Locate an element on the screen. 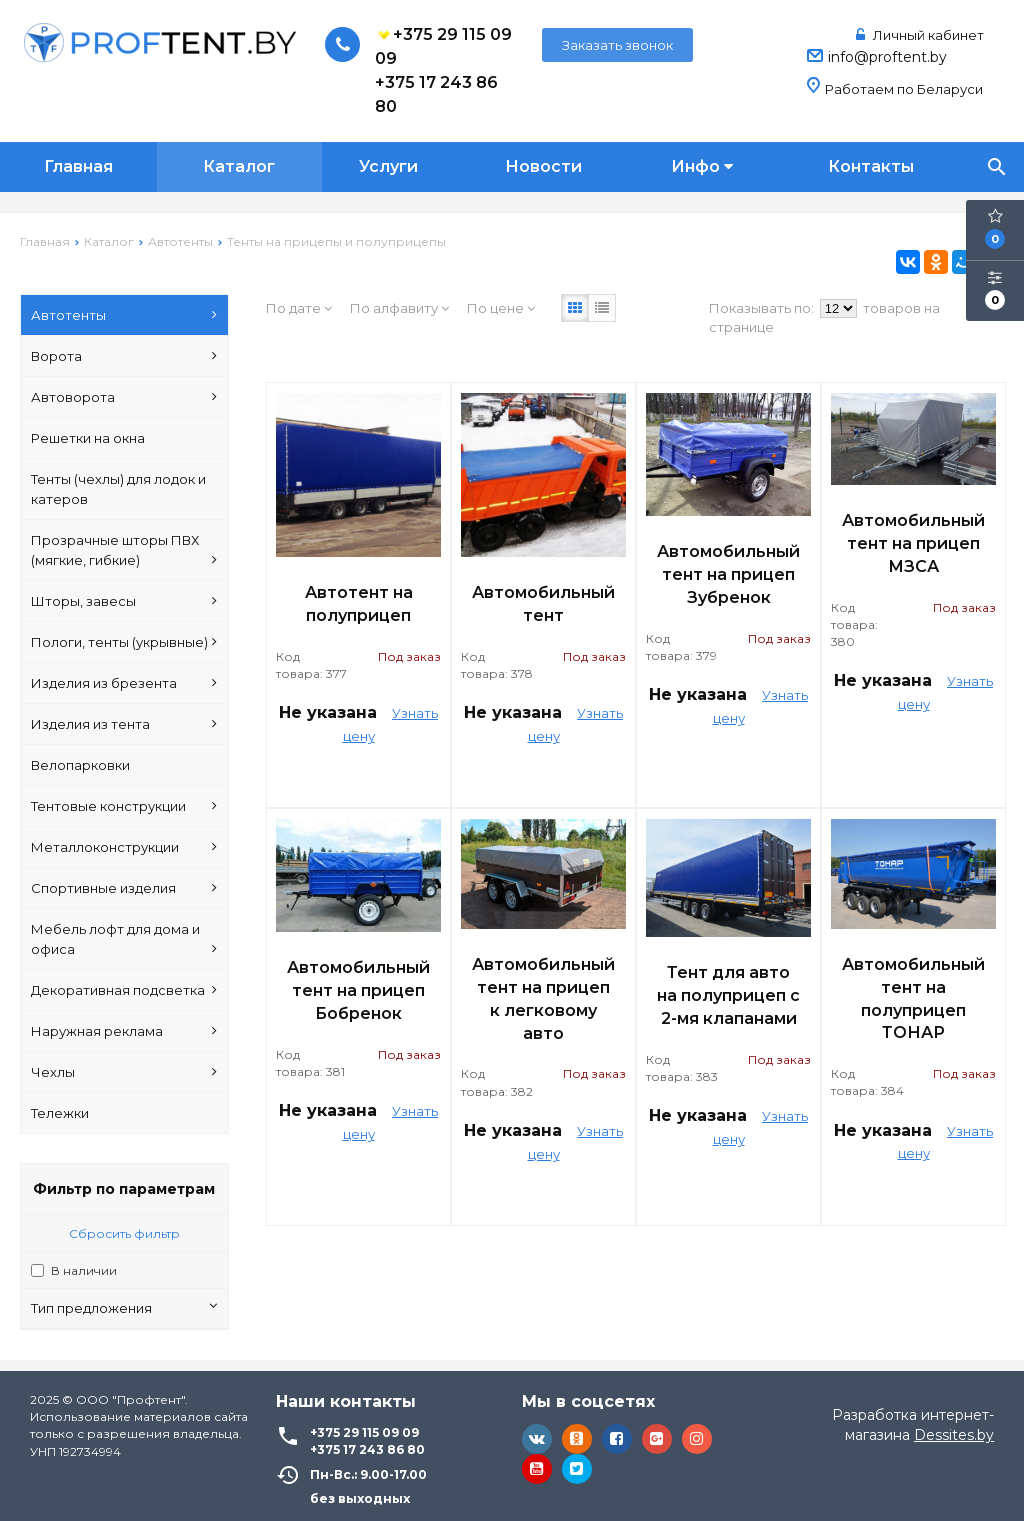 The width and height of the screenshot is (1024, 1521). Автомобильный тент на прицеп Бобренок is located at coordinates (358, 990).